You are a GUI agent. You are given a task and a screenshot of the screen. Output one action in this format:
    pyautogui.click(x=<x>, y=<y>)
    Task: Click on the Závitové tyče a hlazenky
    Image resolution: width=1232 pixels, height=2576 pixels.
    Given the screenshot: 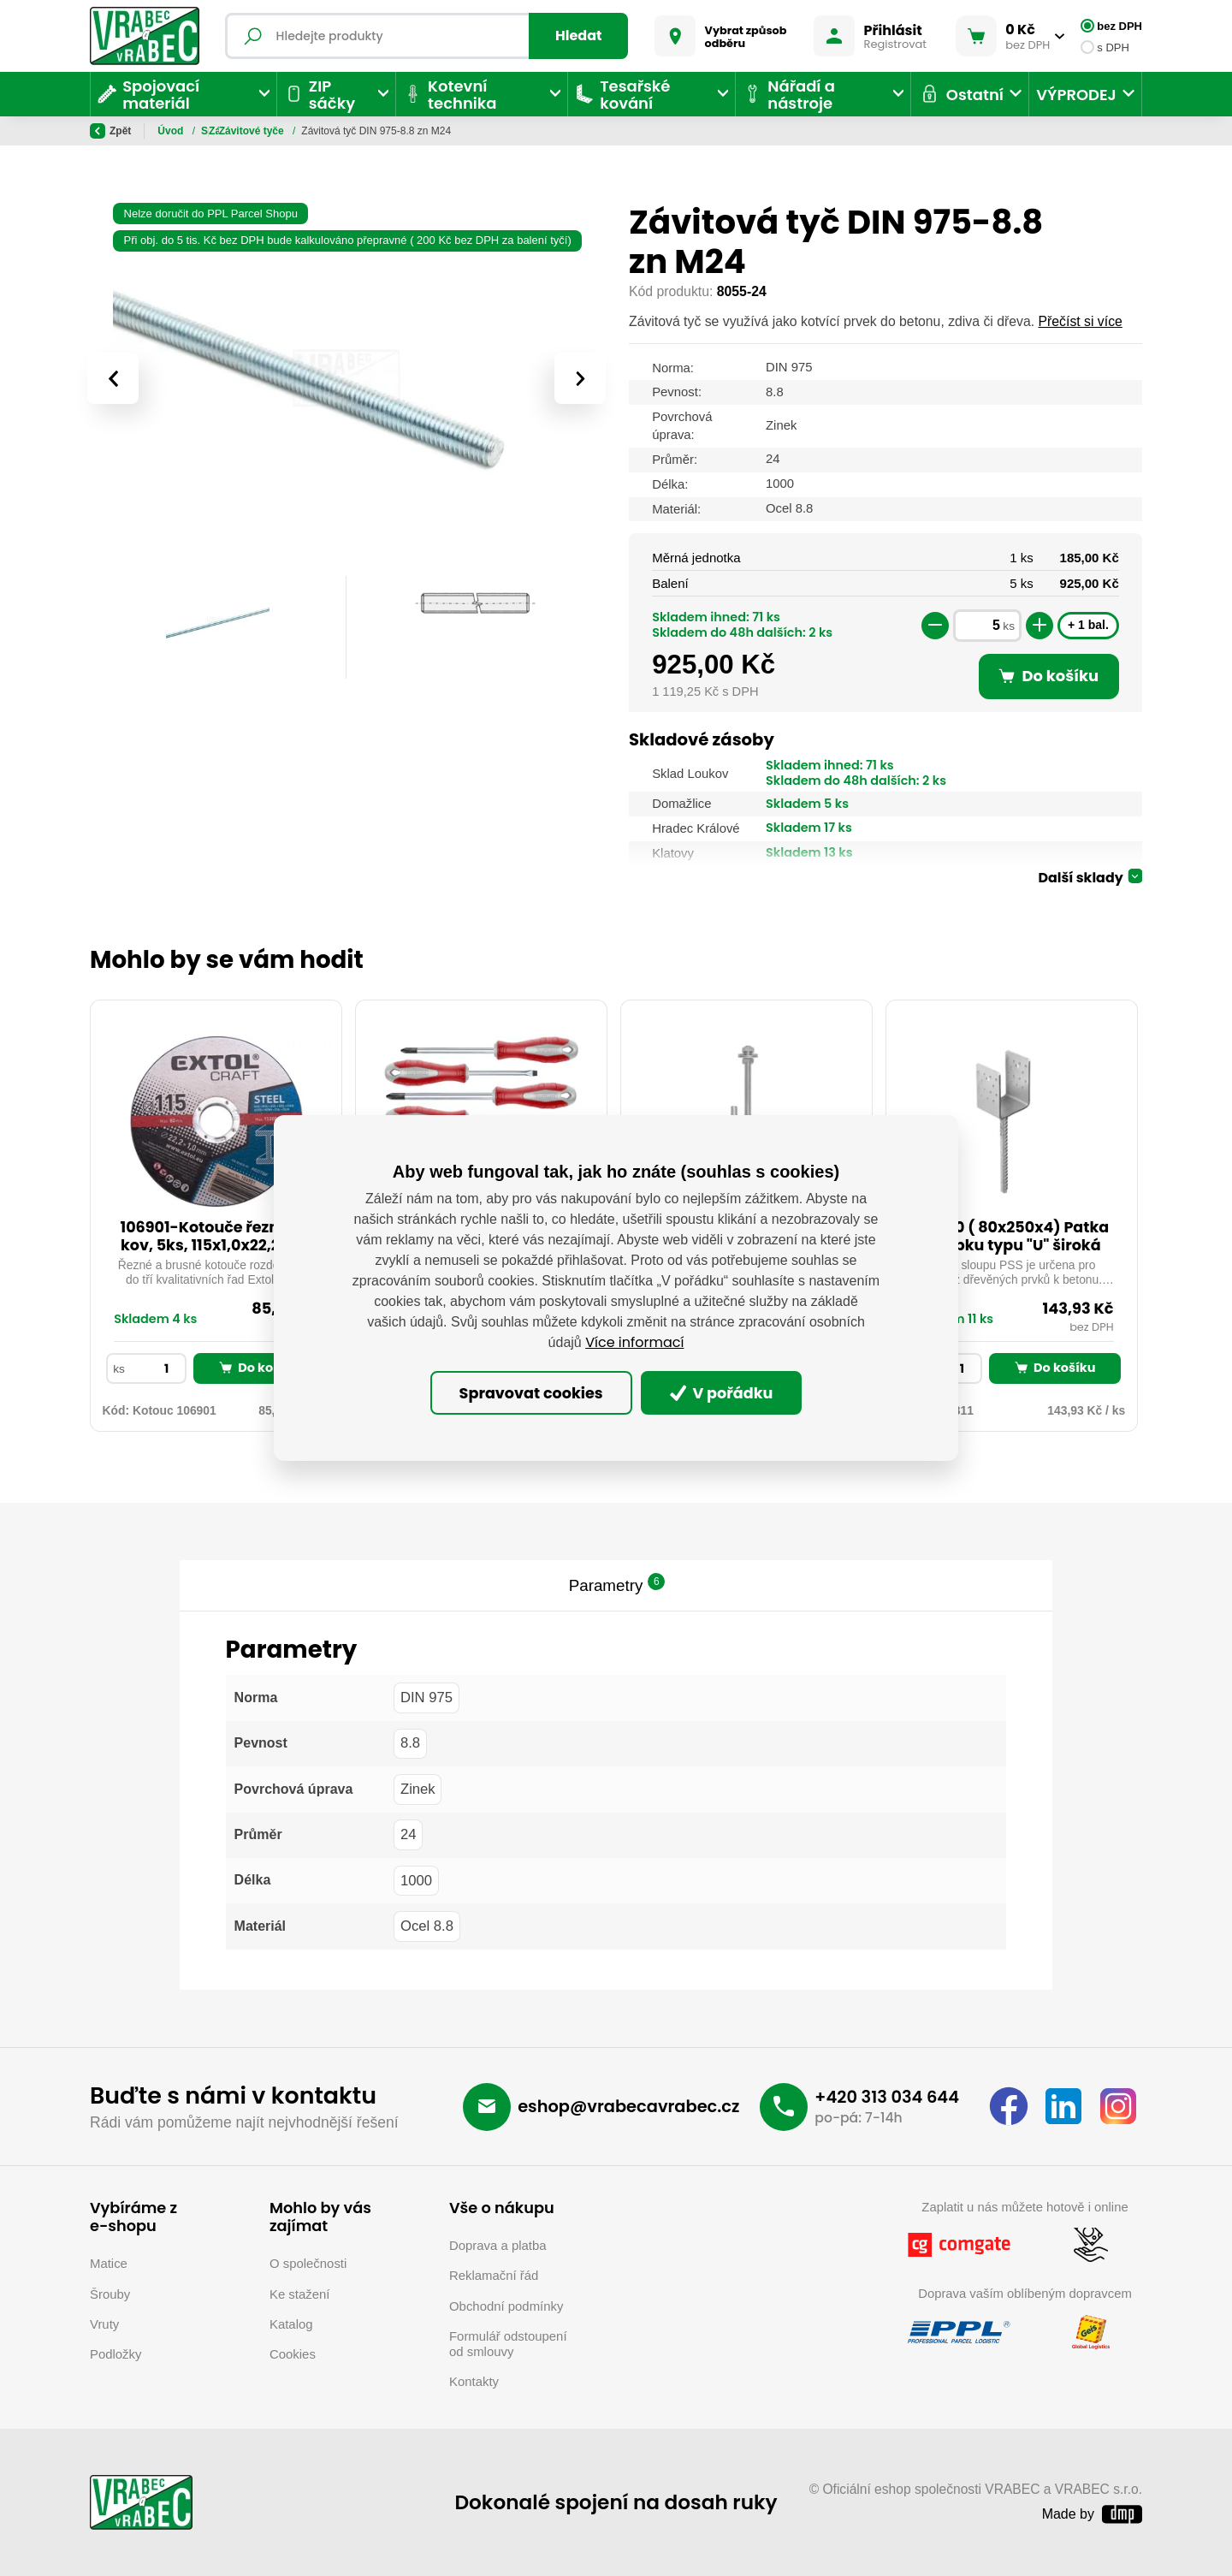 What is the action you would take?
    pyautogui.click(x=371, y=131)
    